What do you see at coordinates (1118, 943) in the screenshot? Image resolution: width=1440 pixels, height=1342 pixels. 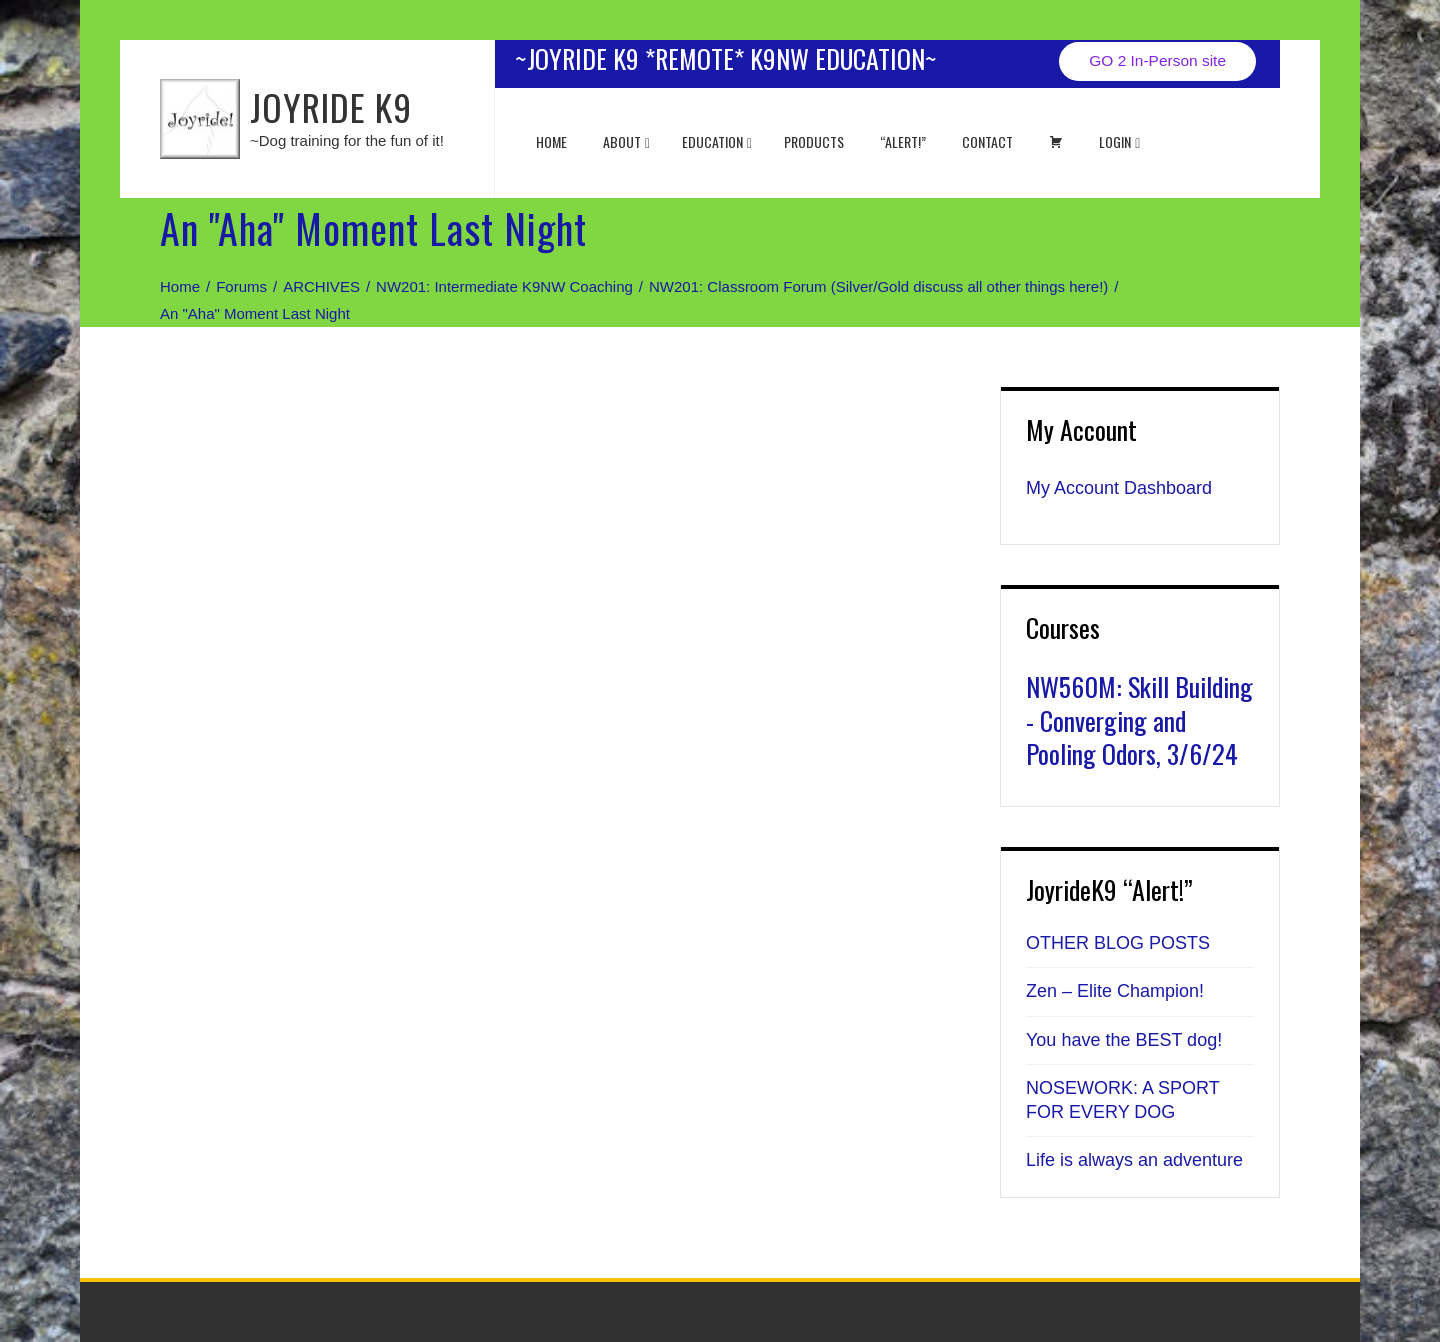 I see `OTHER BLOG POSTS` at bounding box center [1118, 943].